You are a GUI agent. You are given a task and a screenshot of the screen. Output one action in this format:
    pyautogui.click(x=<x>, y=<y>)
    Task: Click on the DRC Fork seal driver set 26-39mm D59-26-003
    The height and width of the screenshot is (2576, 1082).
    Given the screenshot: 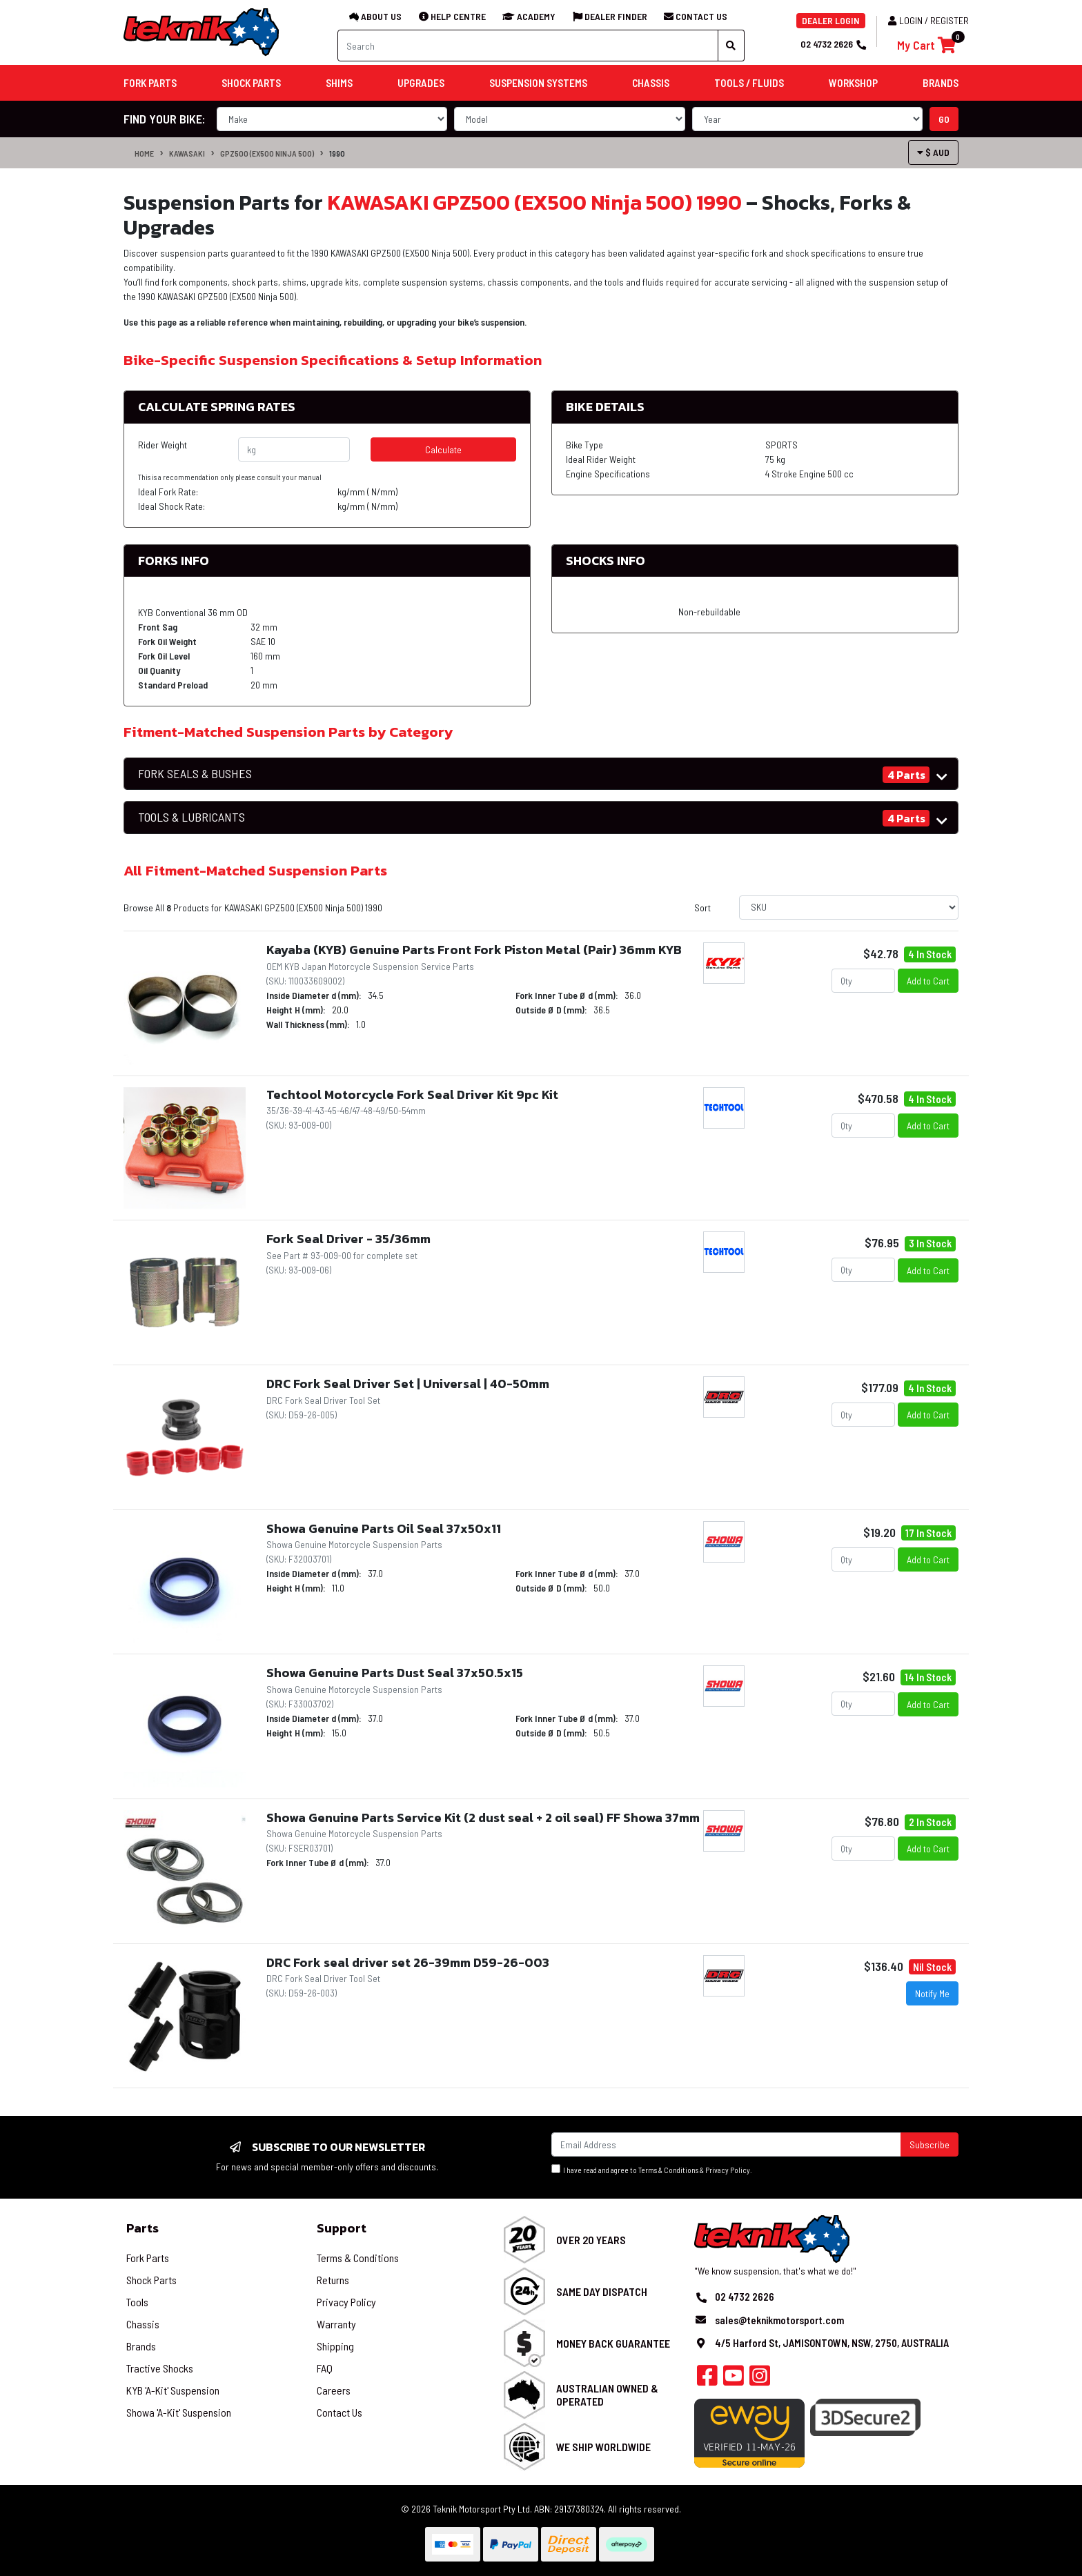 What is the action you would take?
    pyautogui.click(x=407, y=1962)
    